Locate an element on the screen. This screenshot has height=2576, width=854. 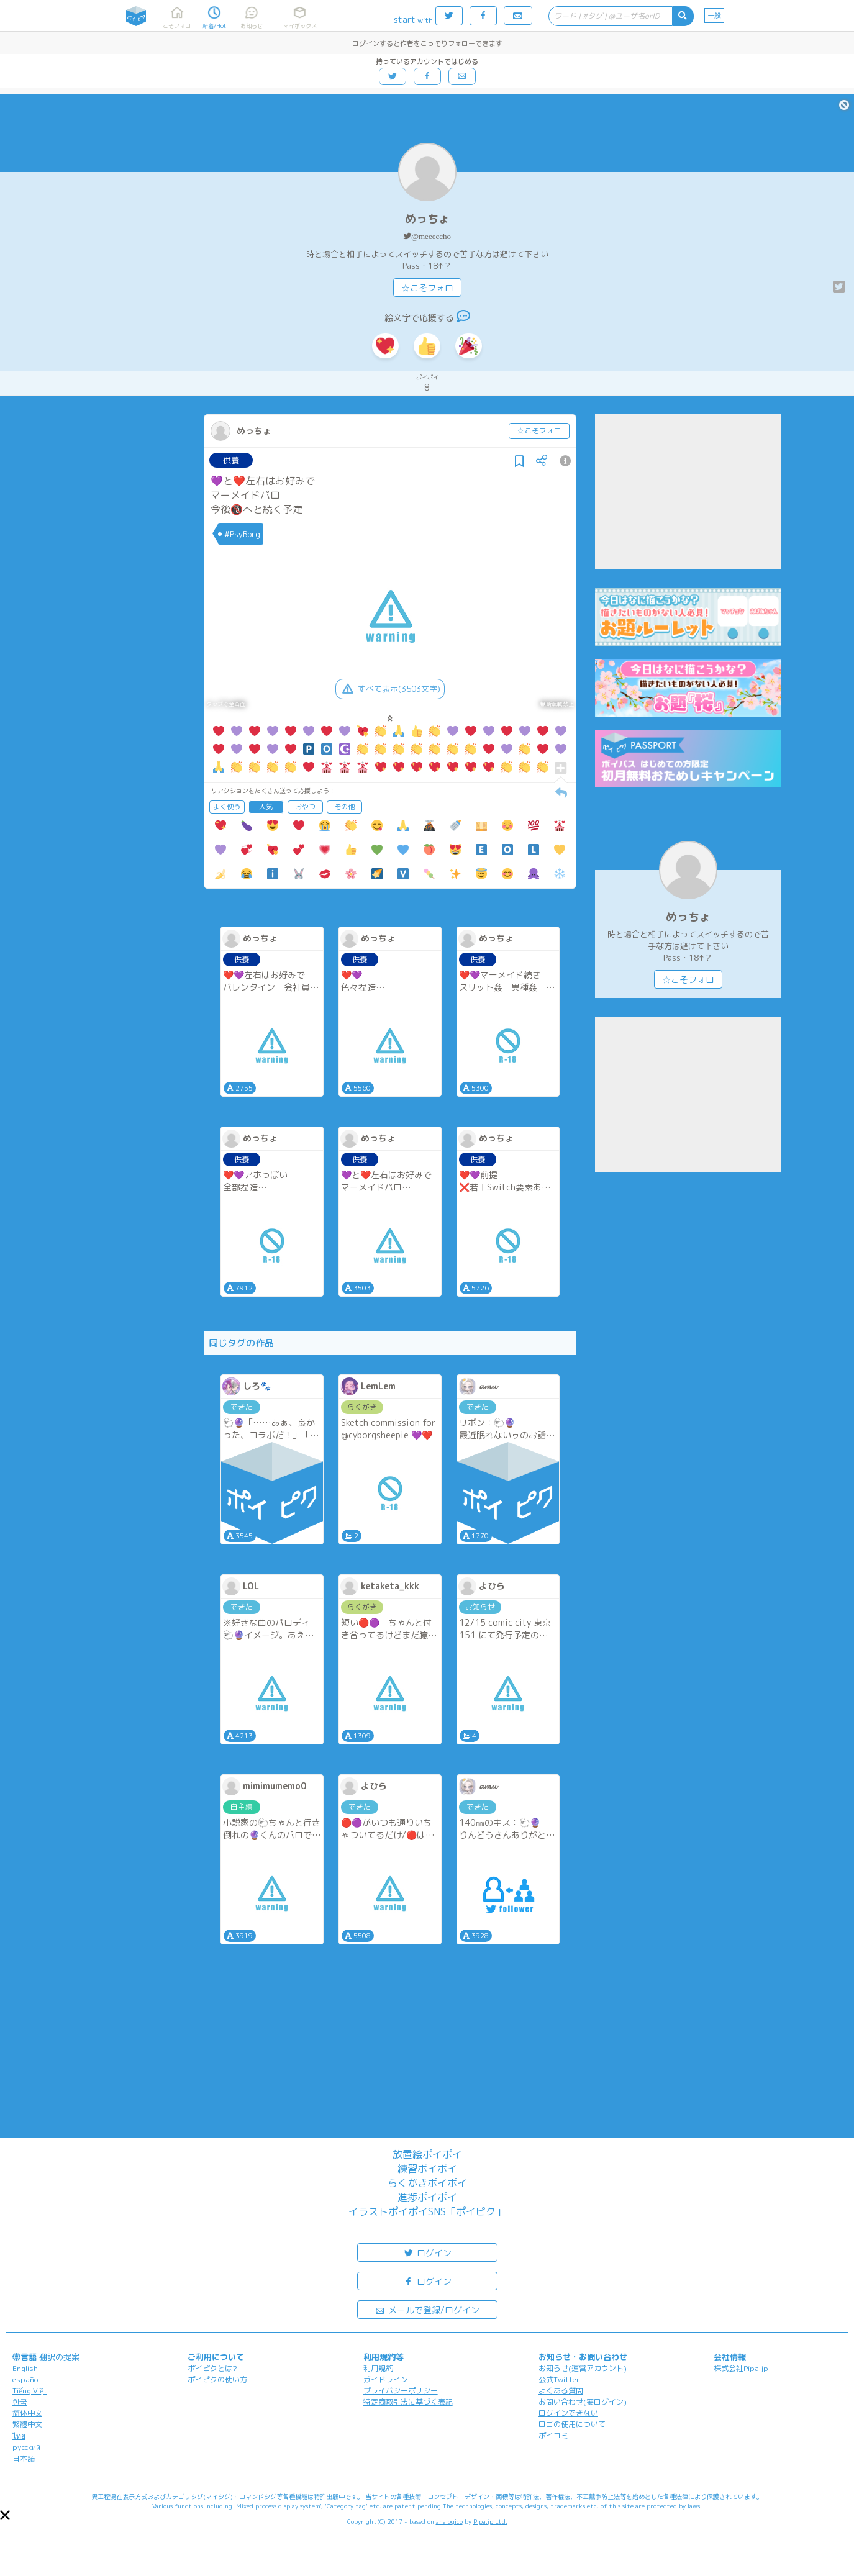
お知らせ(運営アカウント) is located at coordinates (582, 2368).